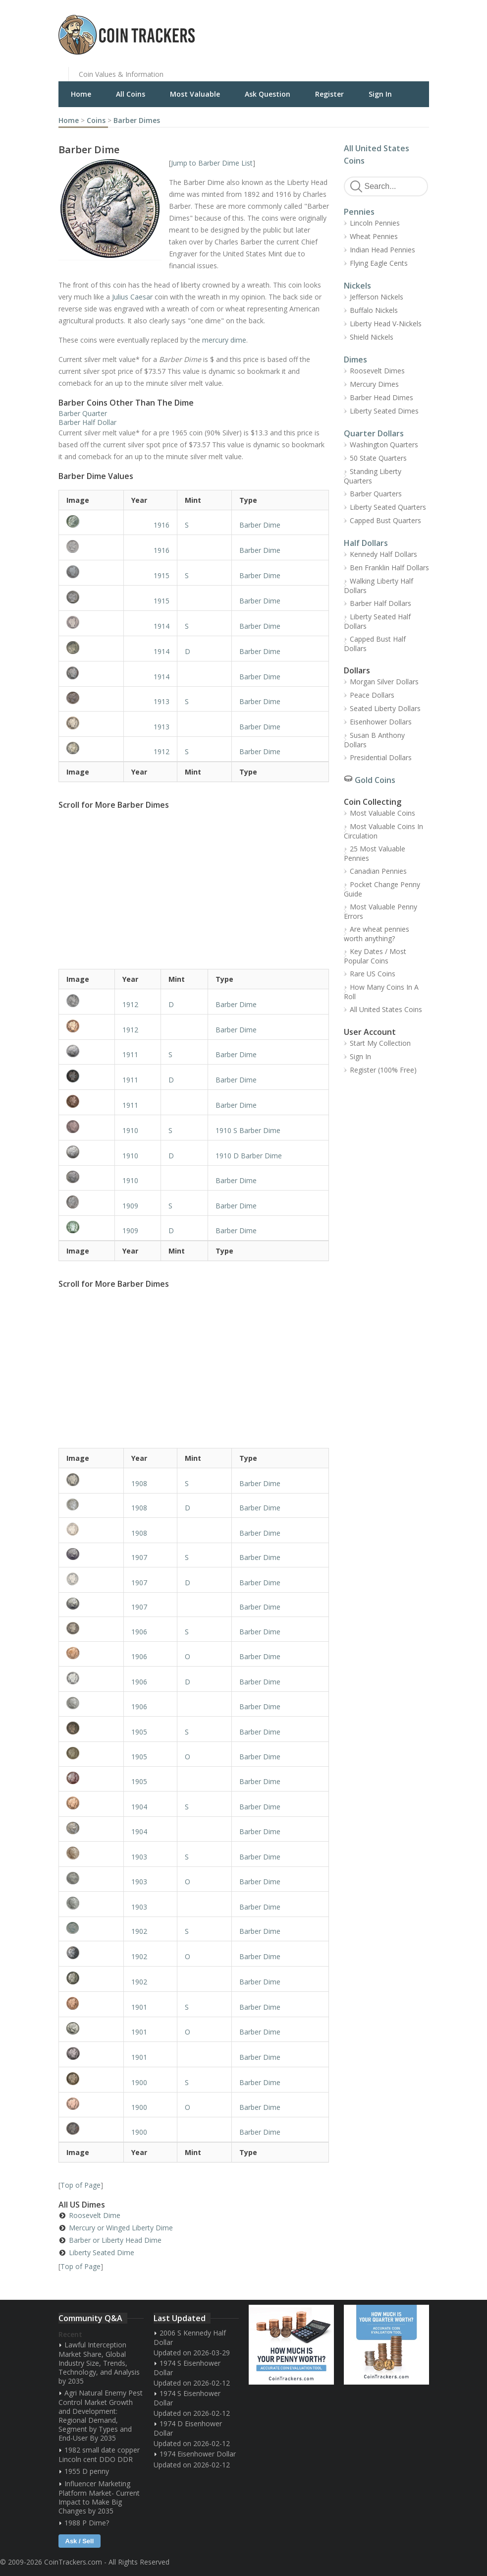  I want to click on Wheat Pennies, so click(374, 236).